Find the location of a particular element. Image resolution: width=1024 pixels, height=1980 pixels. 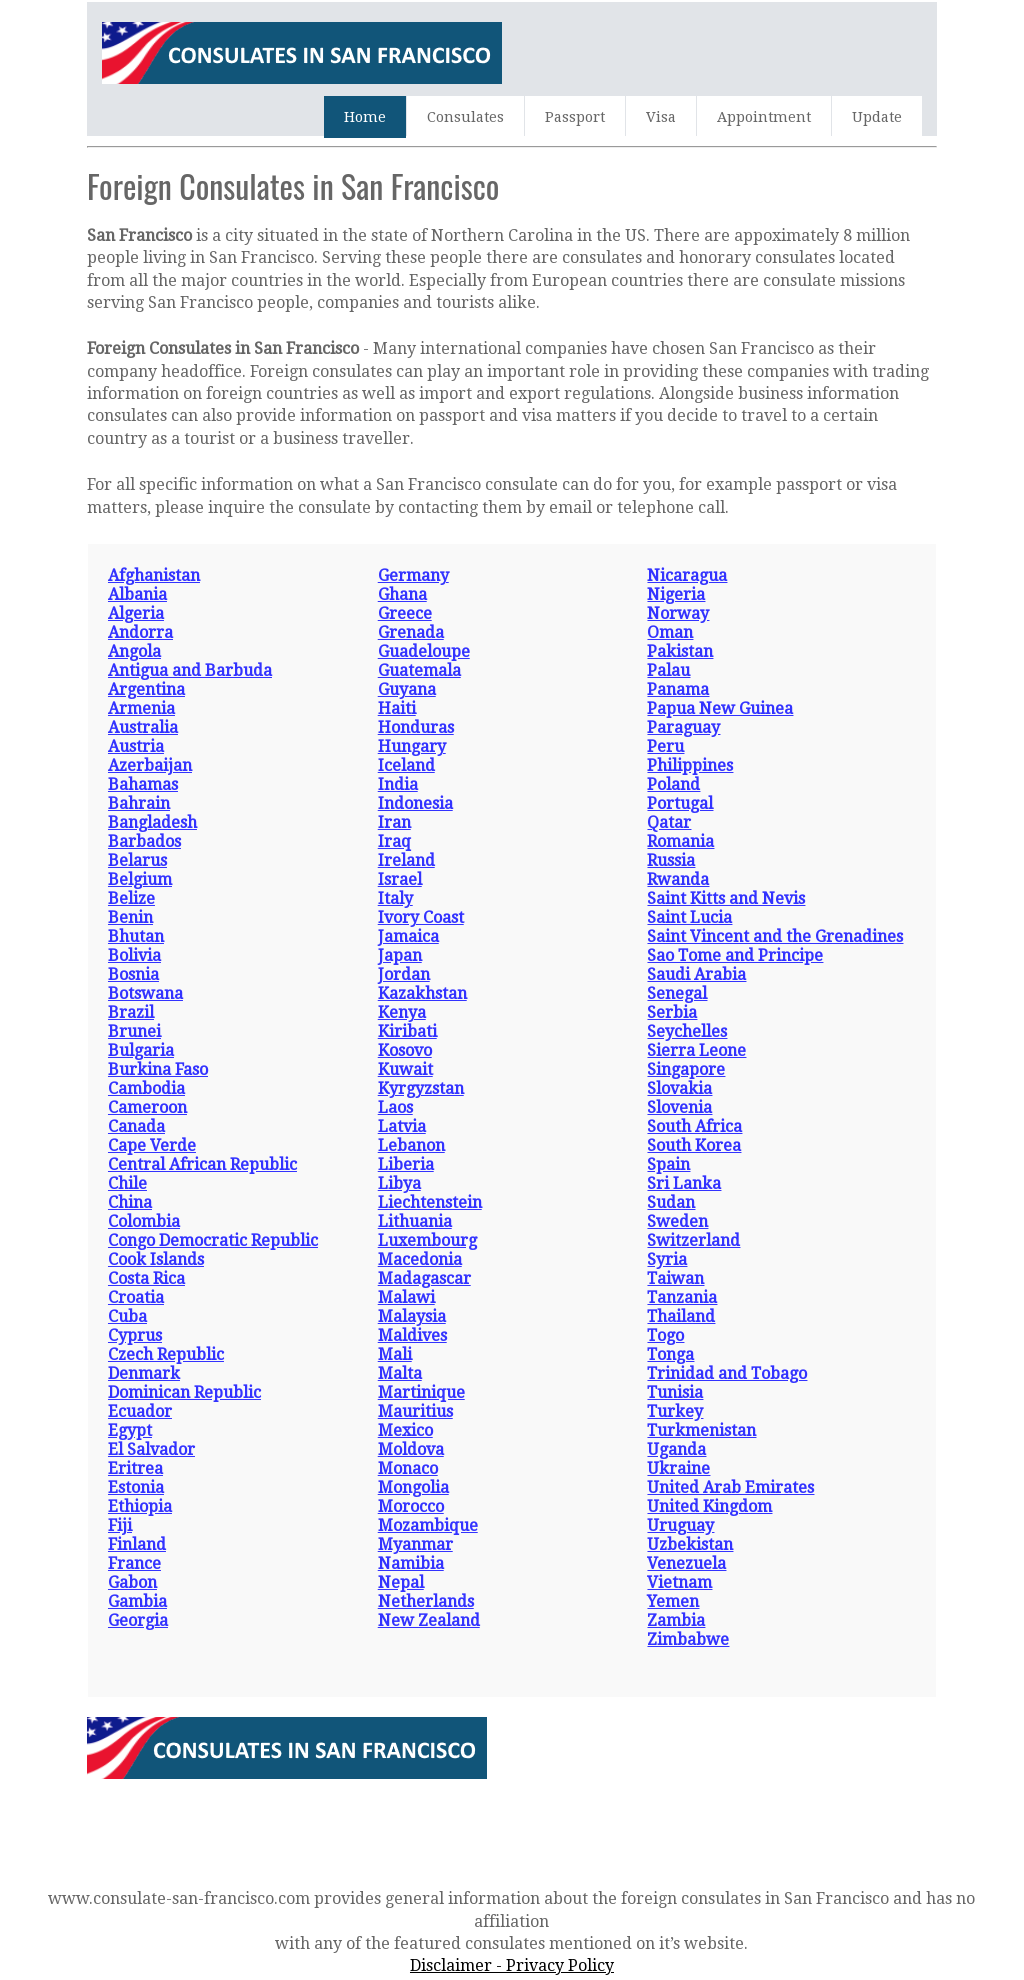

Philippines is located at coordinates (690, 765).